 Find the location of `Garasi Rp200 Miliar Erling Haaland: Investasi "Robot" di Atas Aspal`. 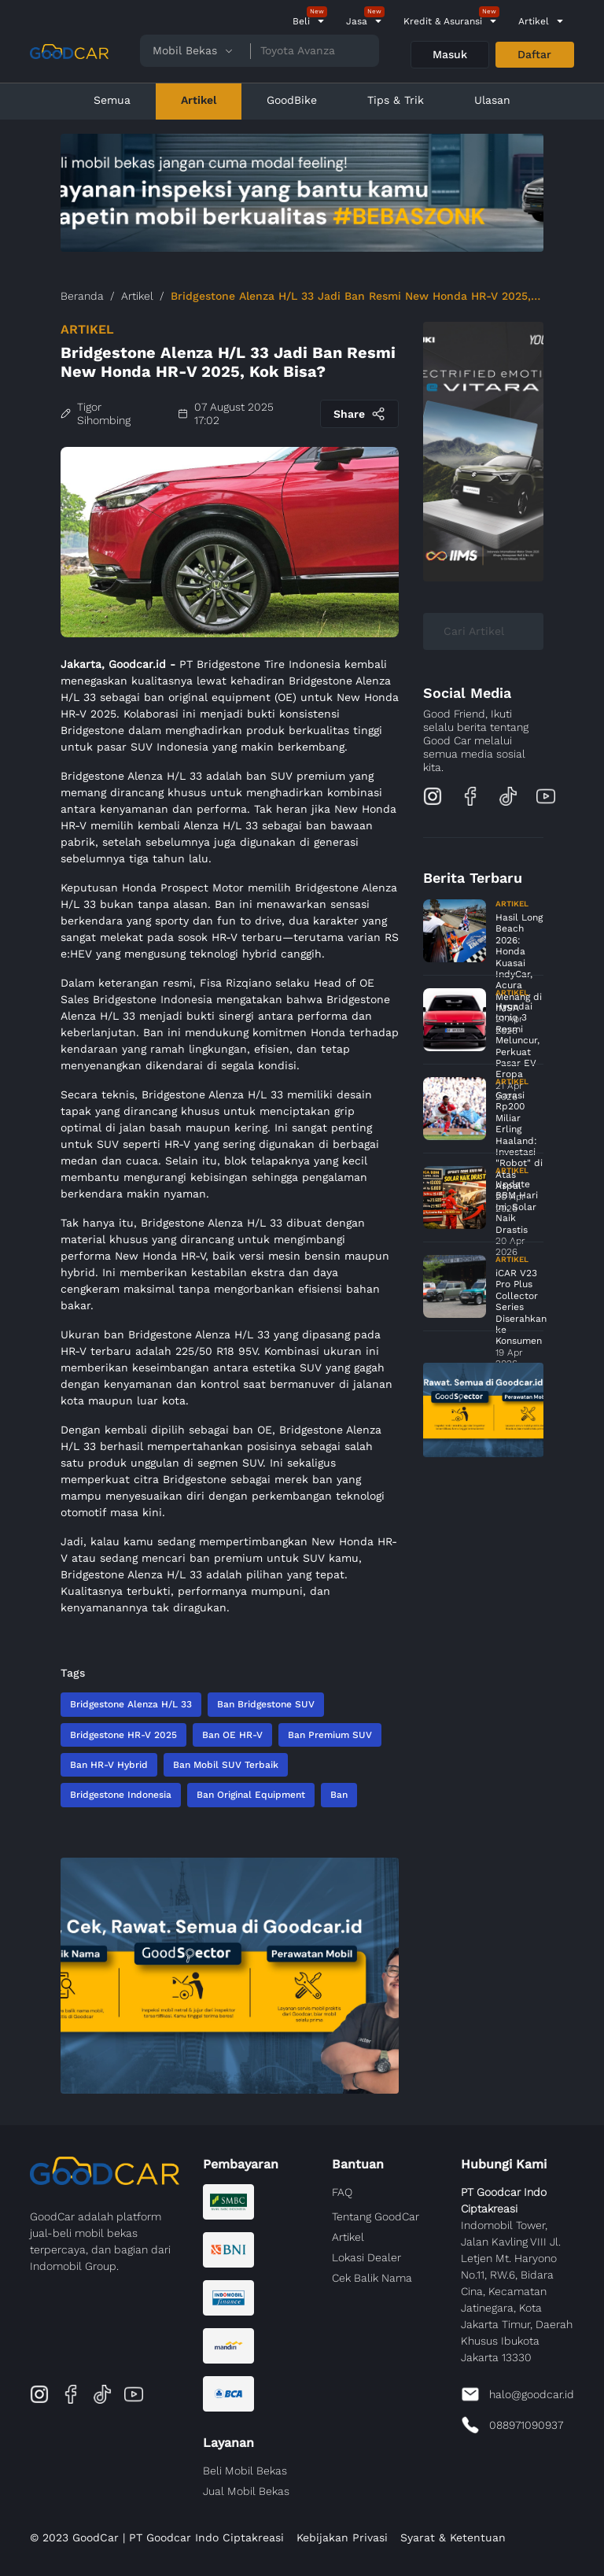

Garasi Rp200 Miliar Erling Haaland: Investasi "Robot" di Atas Aspal is located at coordinates (519, 1140).